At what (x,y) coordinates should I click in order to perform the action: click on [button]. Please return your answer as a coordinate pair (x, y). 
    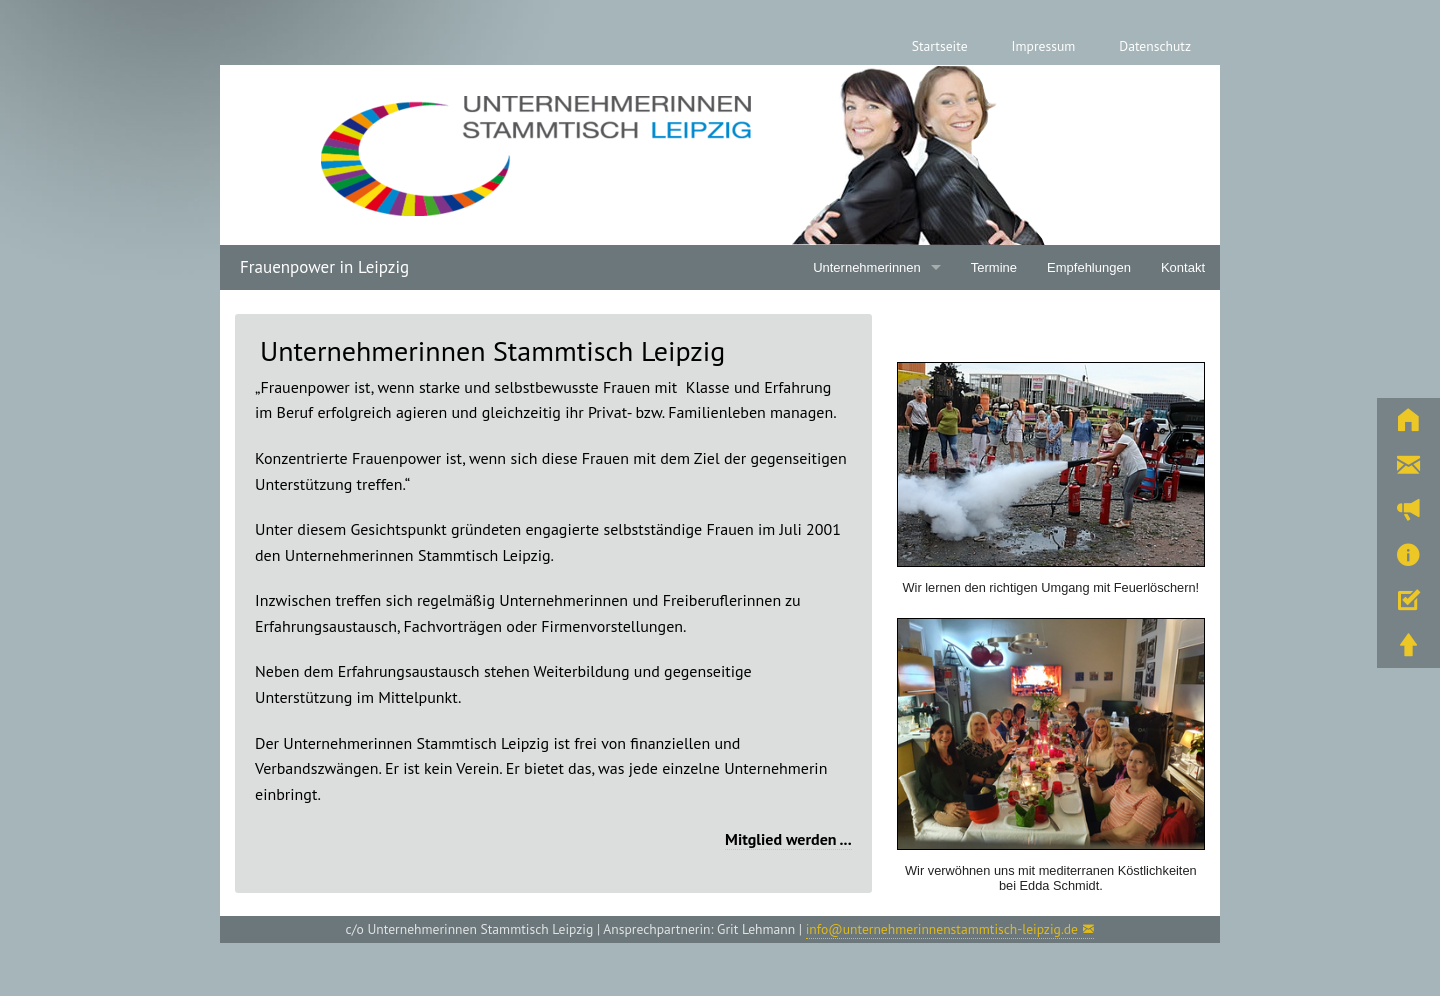
    Looking at the image, I should click on (1408, 420).